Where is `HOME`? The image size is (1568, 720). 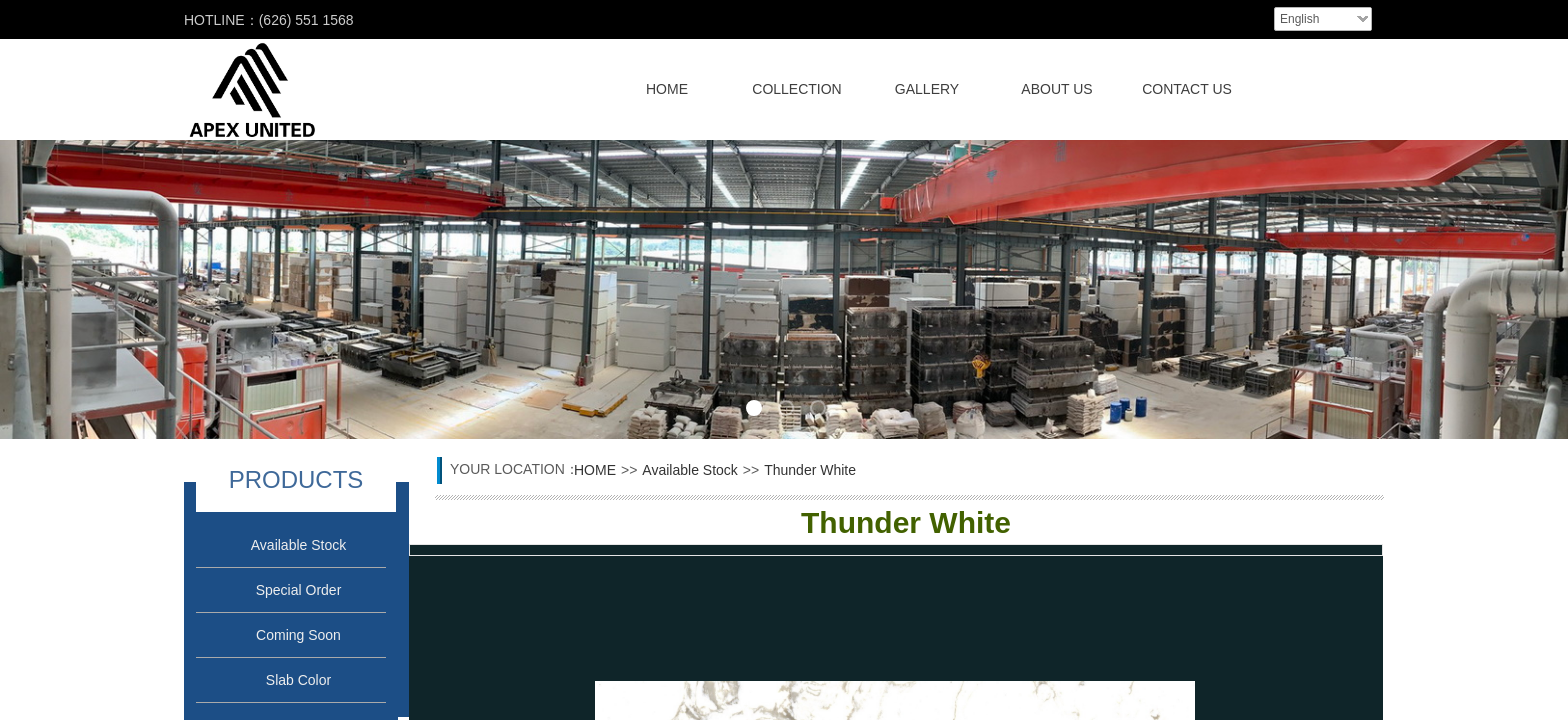 HOME is located at coordinates (667, 89).